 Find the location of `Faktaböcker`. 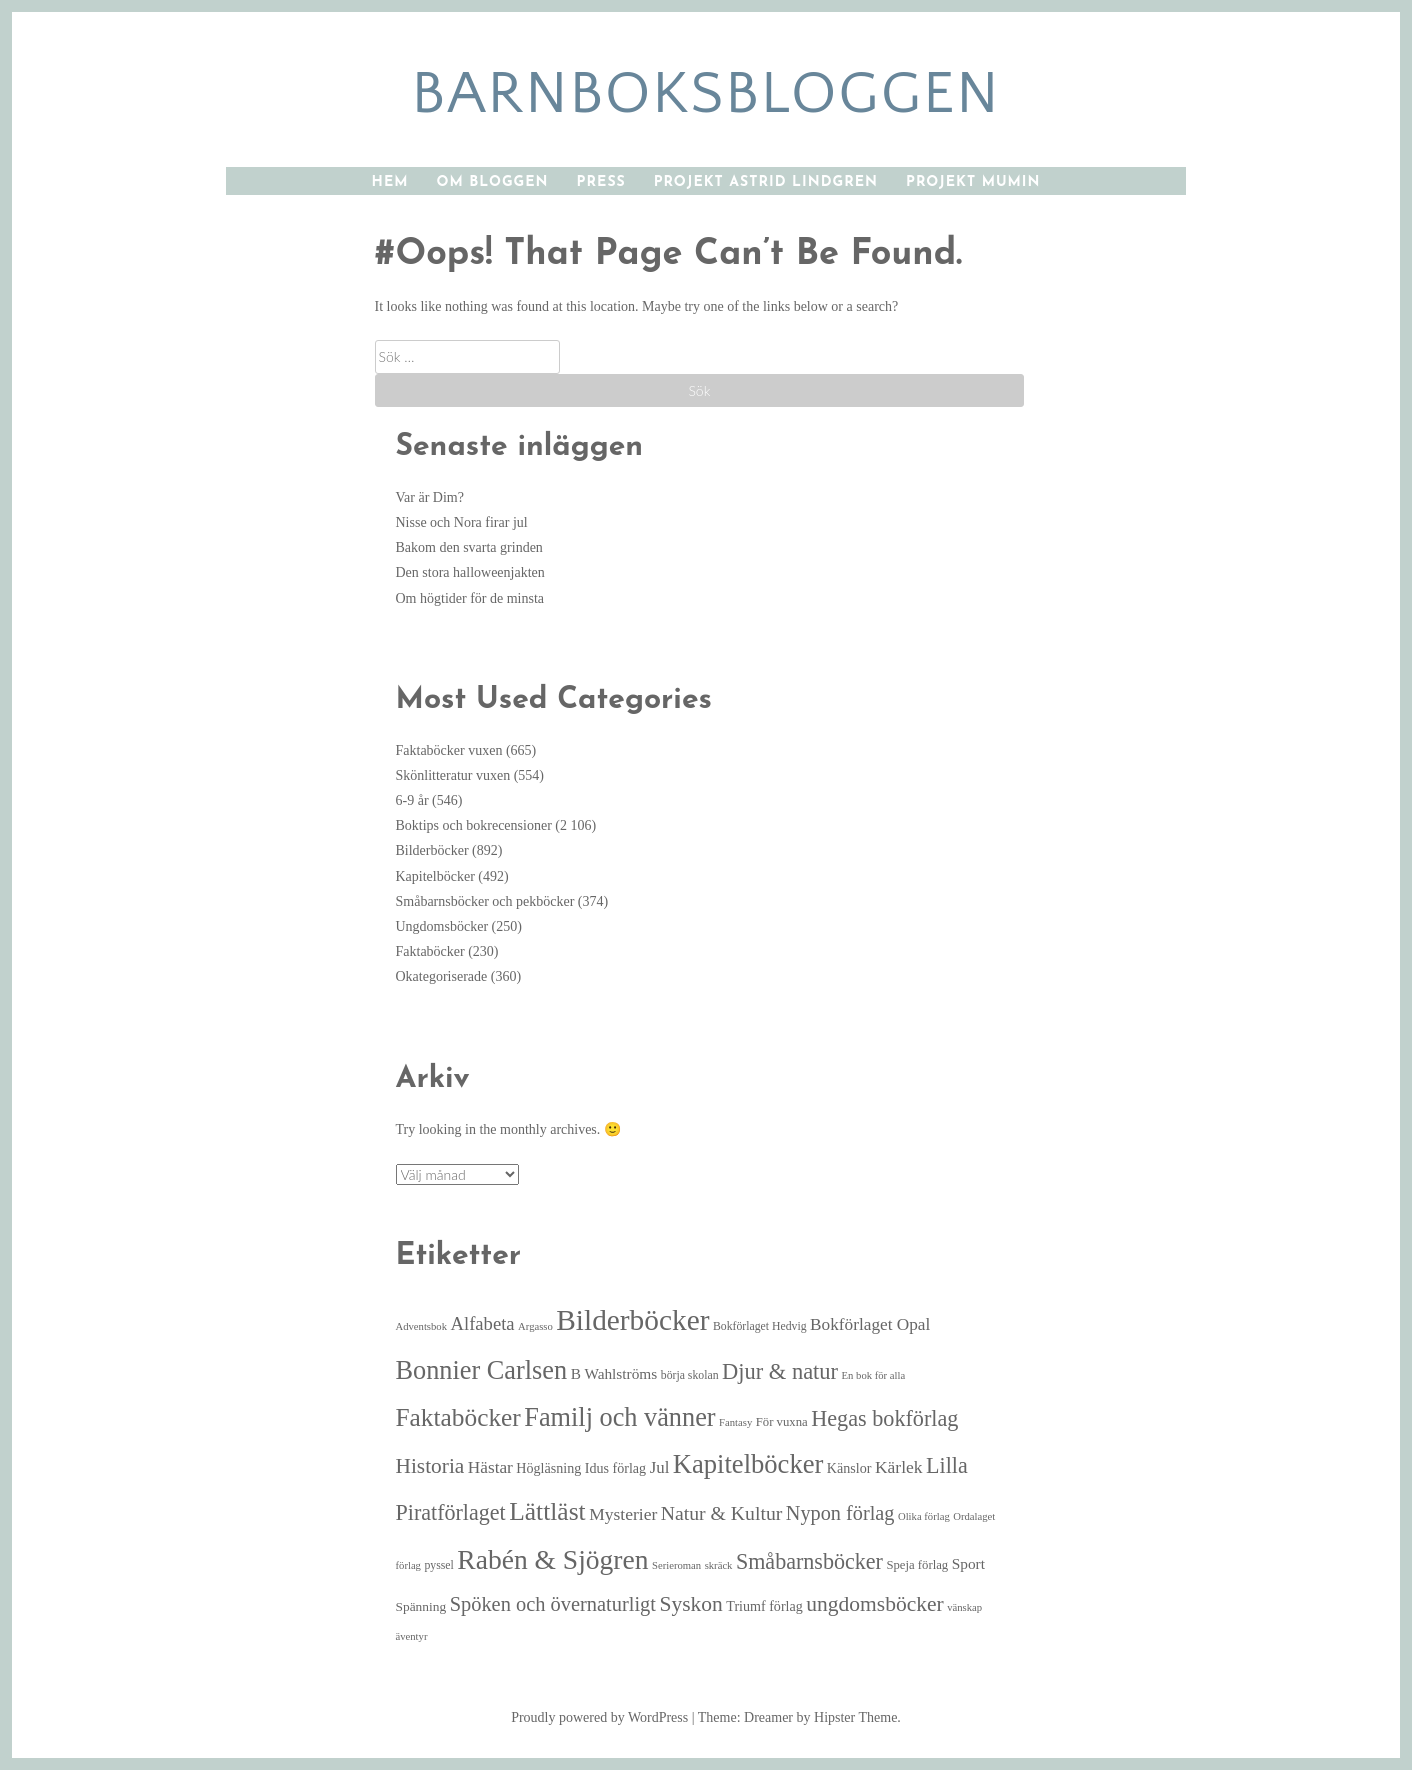

Faktaböcker is located at coordinates (430, 951).